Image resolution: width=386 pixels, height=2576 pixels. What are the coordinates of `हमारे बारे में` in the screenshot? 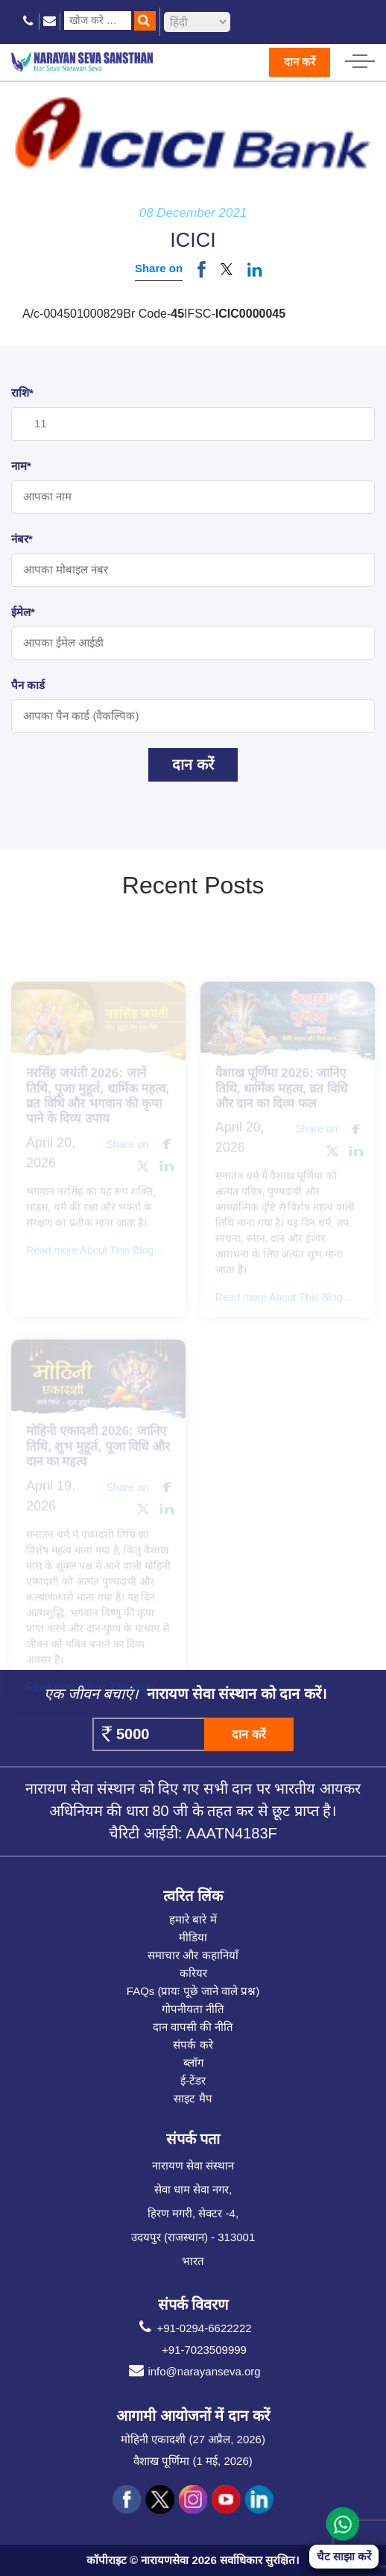 It's located at (192, 1919).